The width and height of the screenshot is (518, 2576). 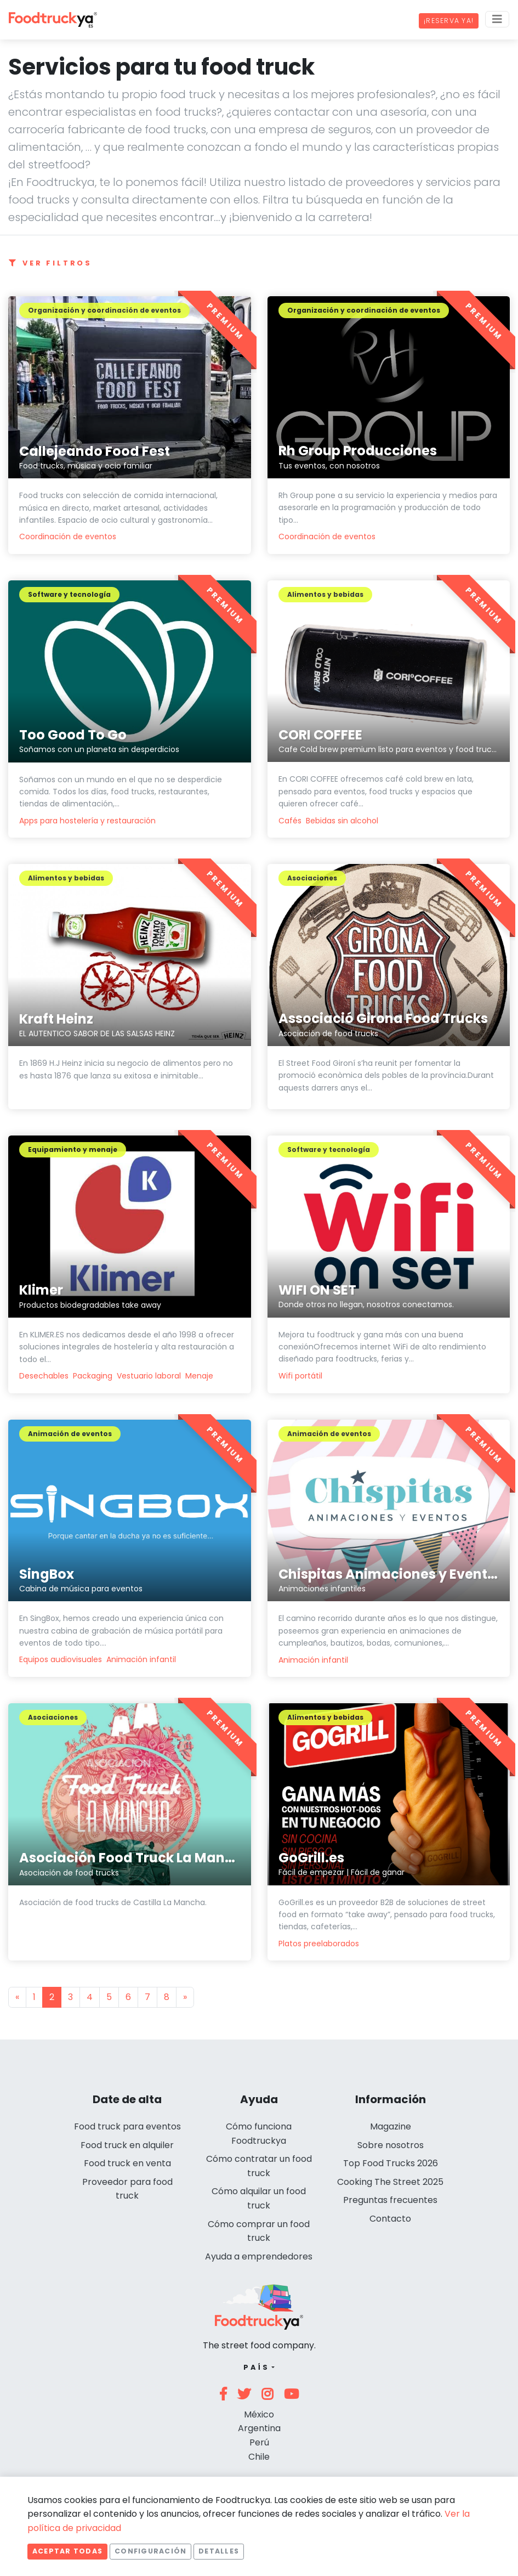 What do you see at coordinates (149, 1375) in the screenshot?
I see `Vestuario laboral` at bounding box center [149, 1375].